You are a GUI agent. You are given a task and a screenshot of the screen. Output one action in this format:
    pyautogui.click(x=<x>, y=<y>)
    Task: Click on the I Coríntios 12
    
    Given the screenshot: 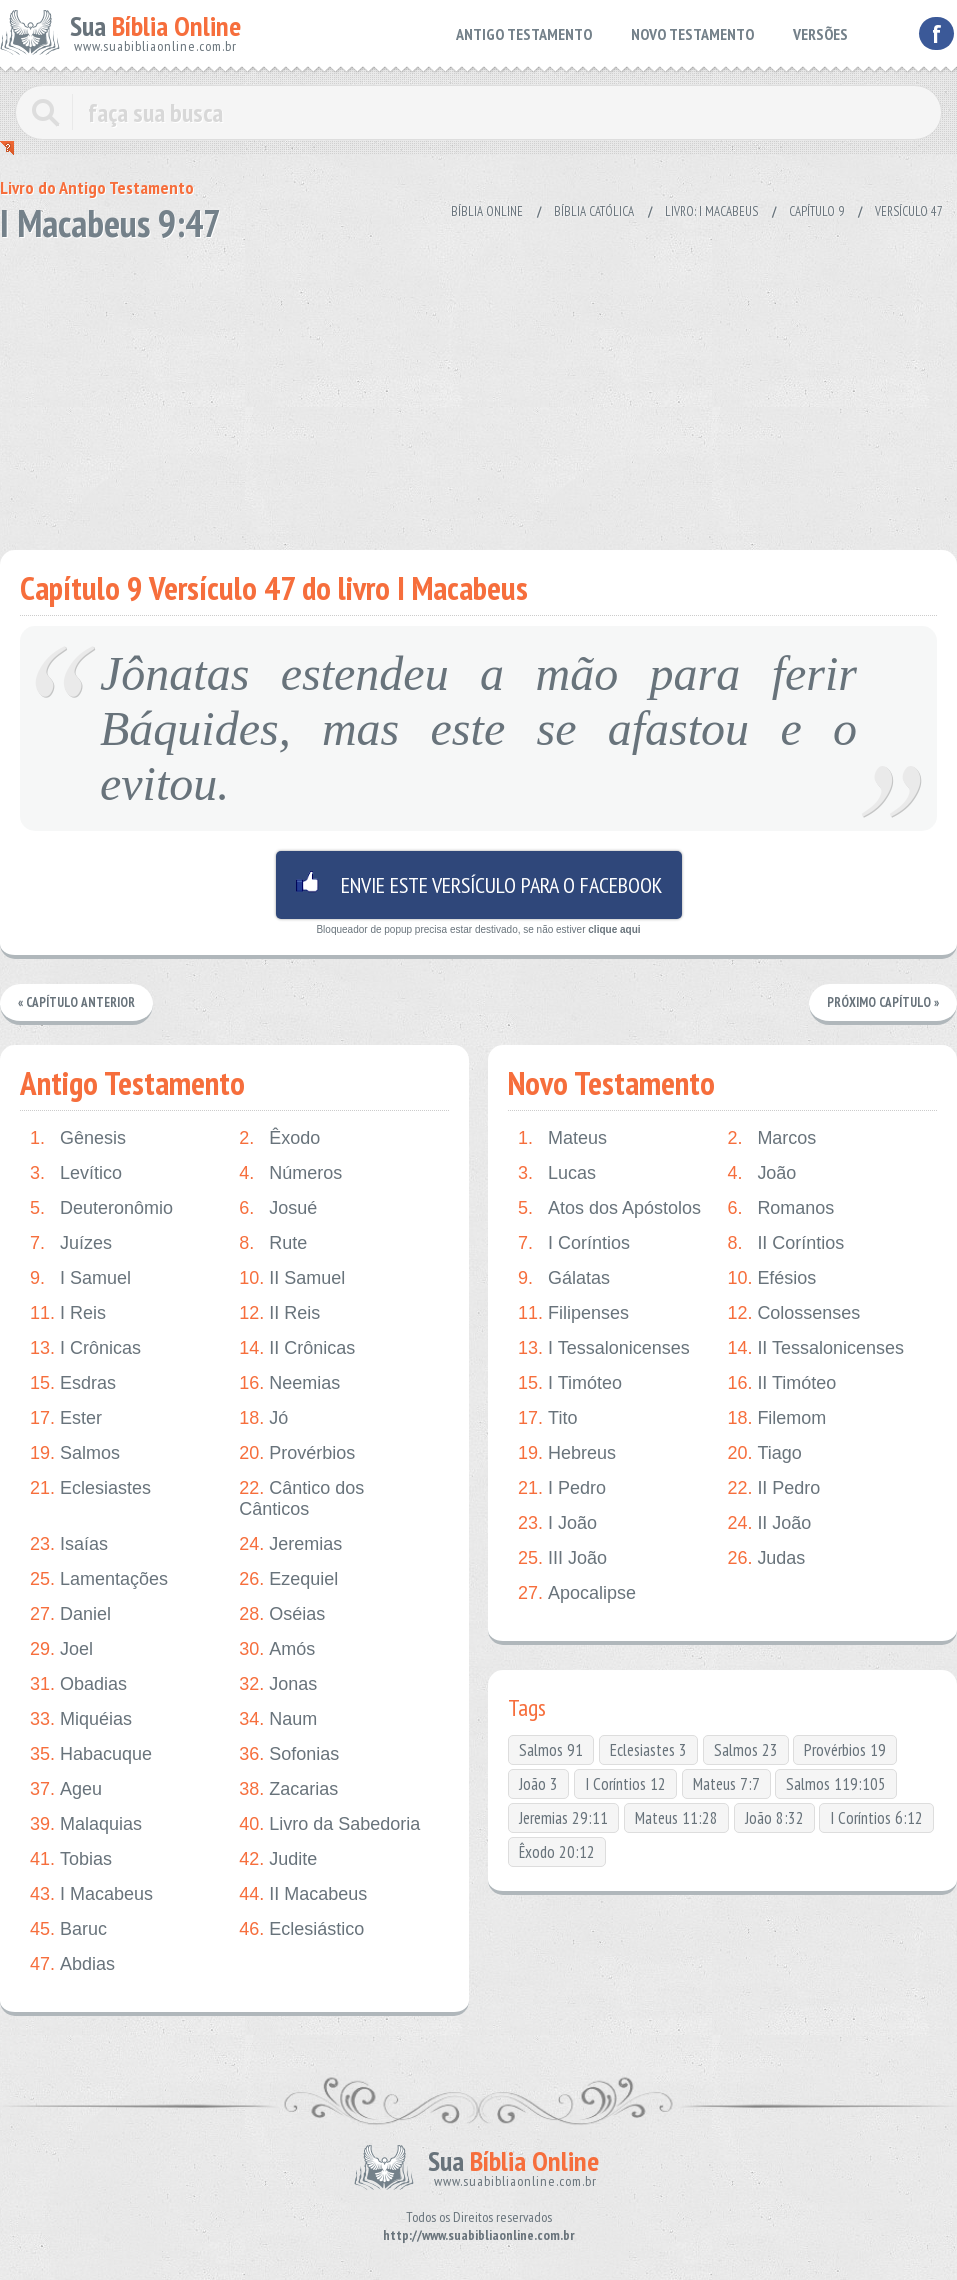 What is the action you would take?
    pyautogui.click(x=625, y=1784)
    